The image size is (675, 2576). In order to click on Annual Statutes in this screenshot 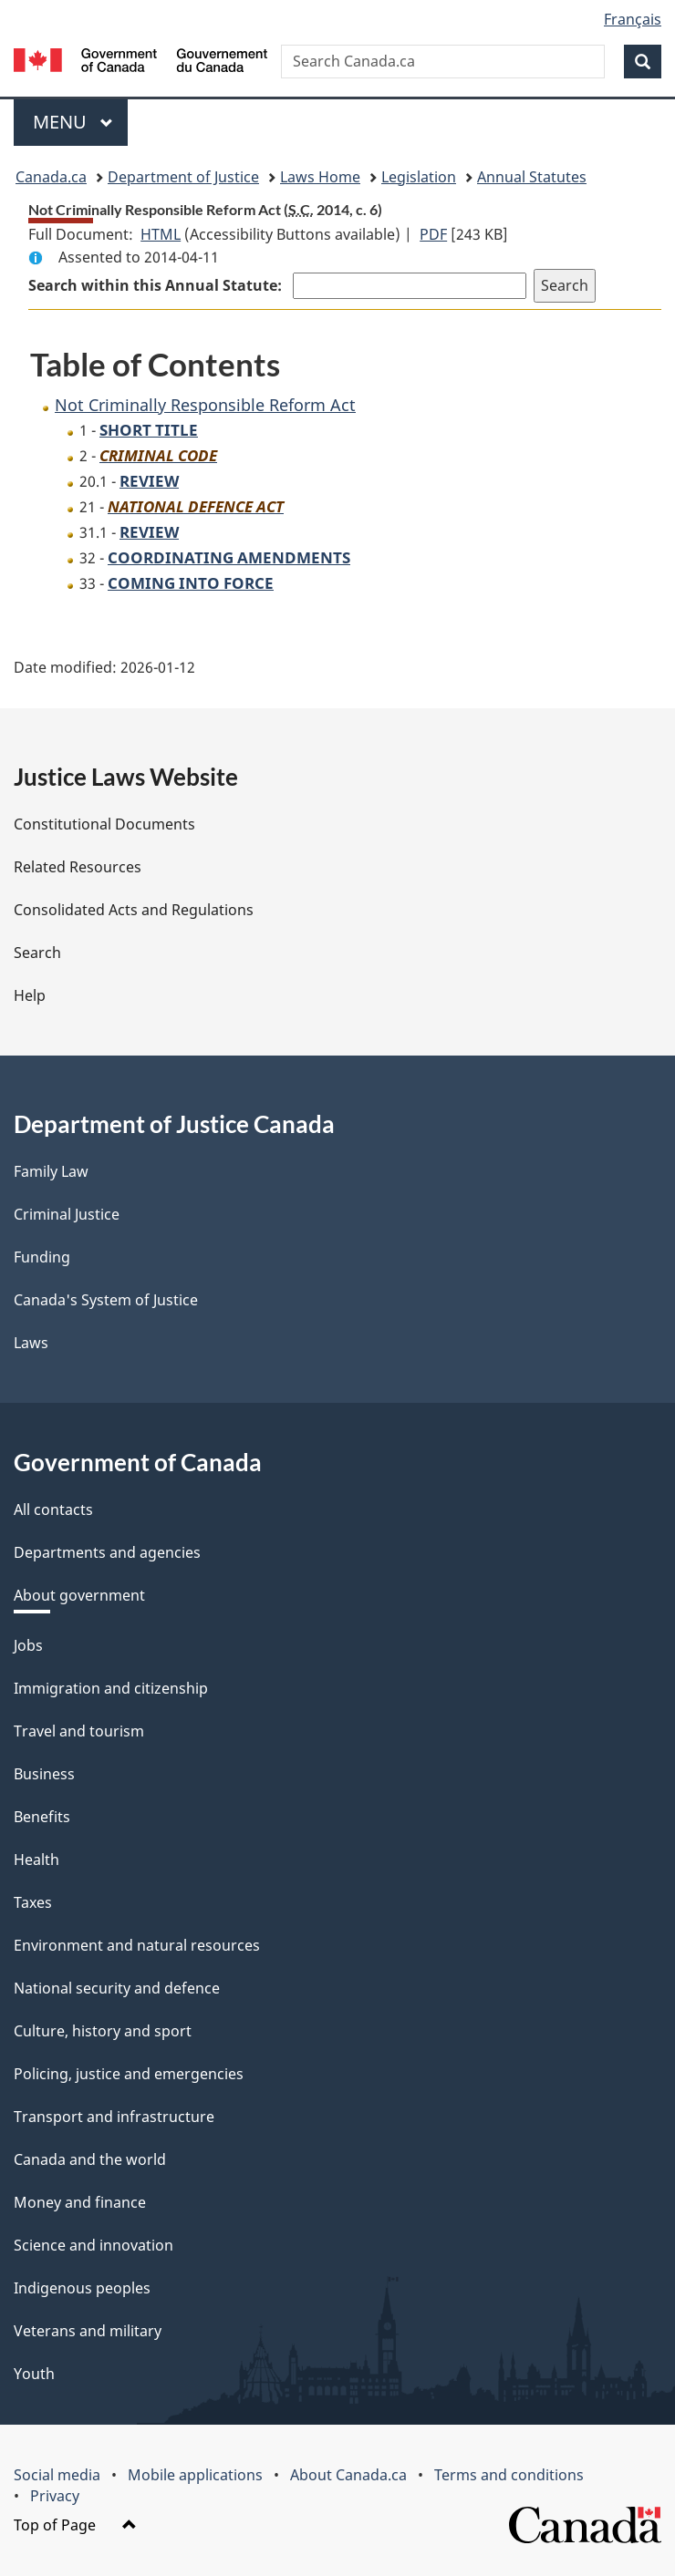, I will do `click(532, 177)`.